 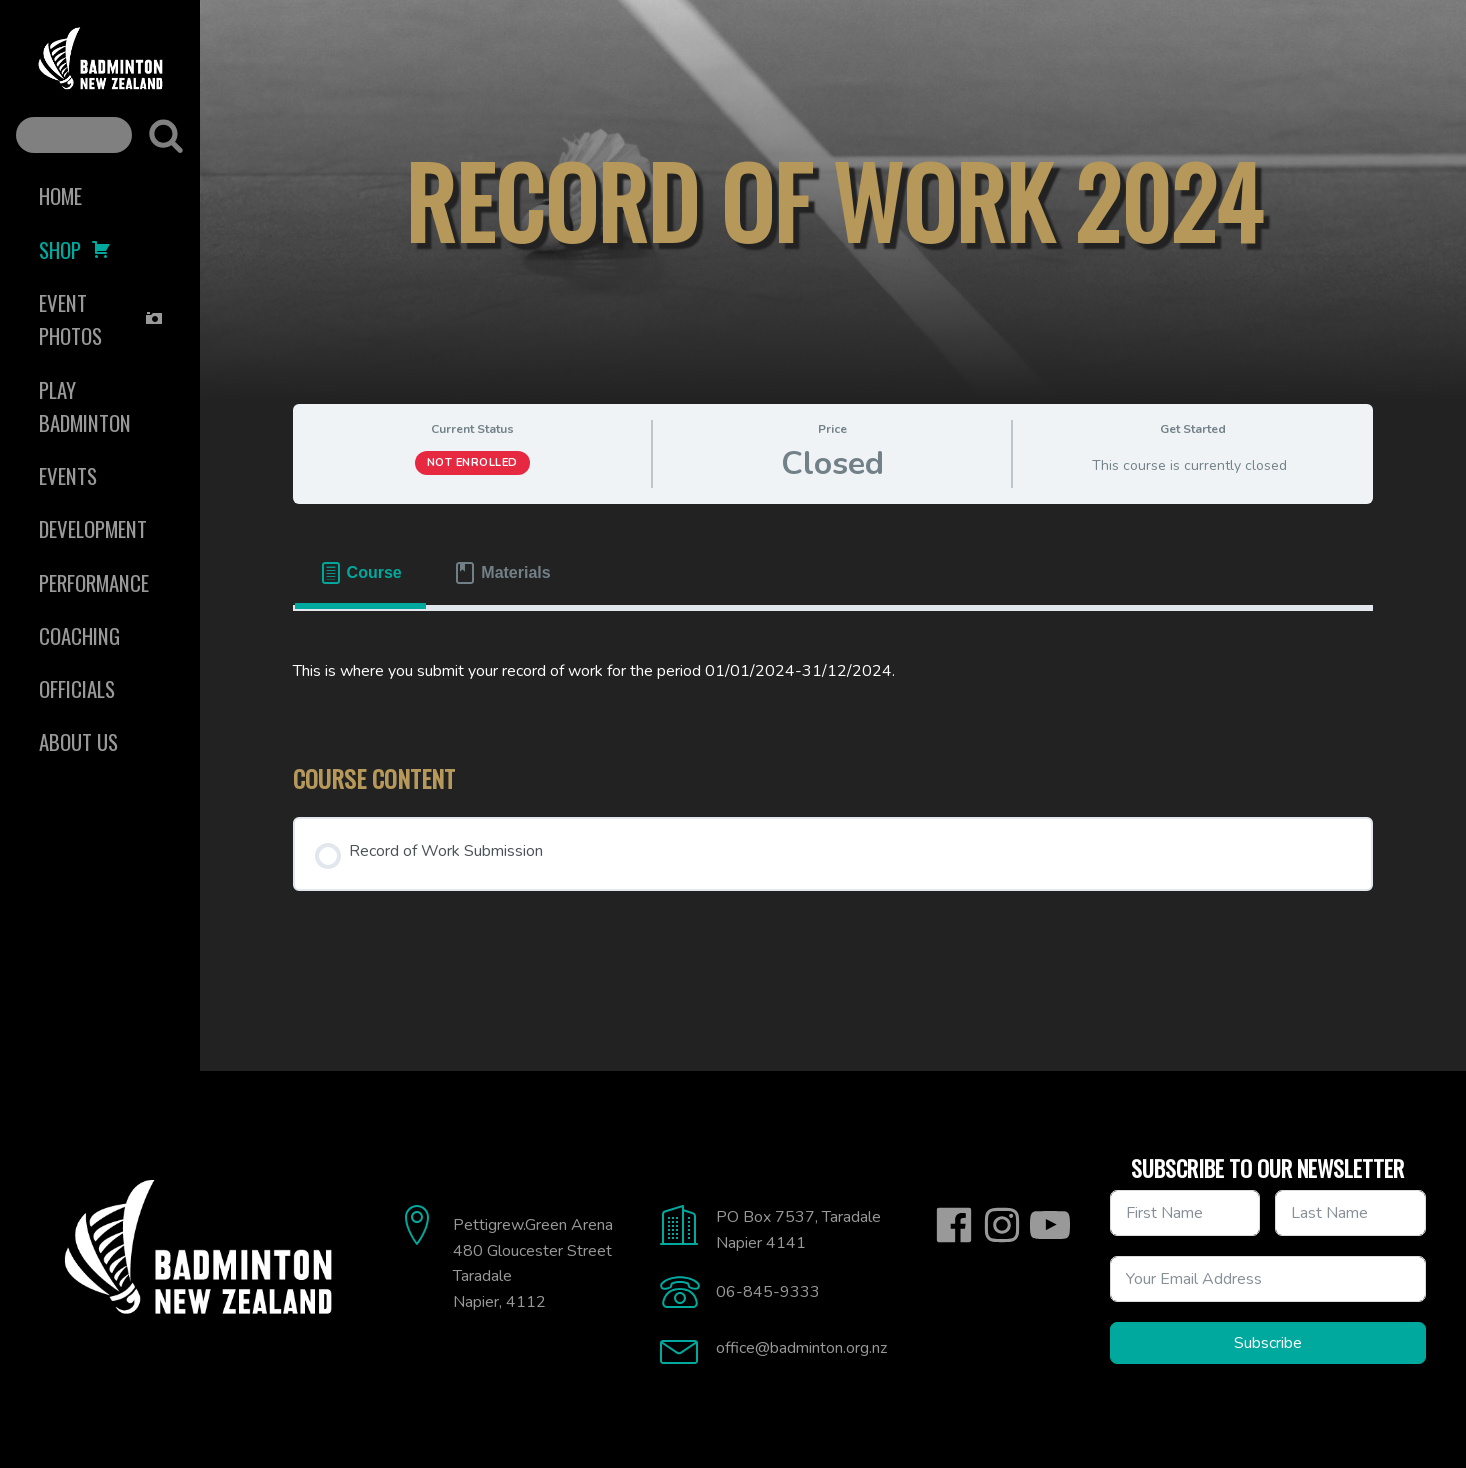 I want to click on Shop, so click(x=75, y=249).